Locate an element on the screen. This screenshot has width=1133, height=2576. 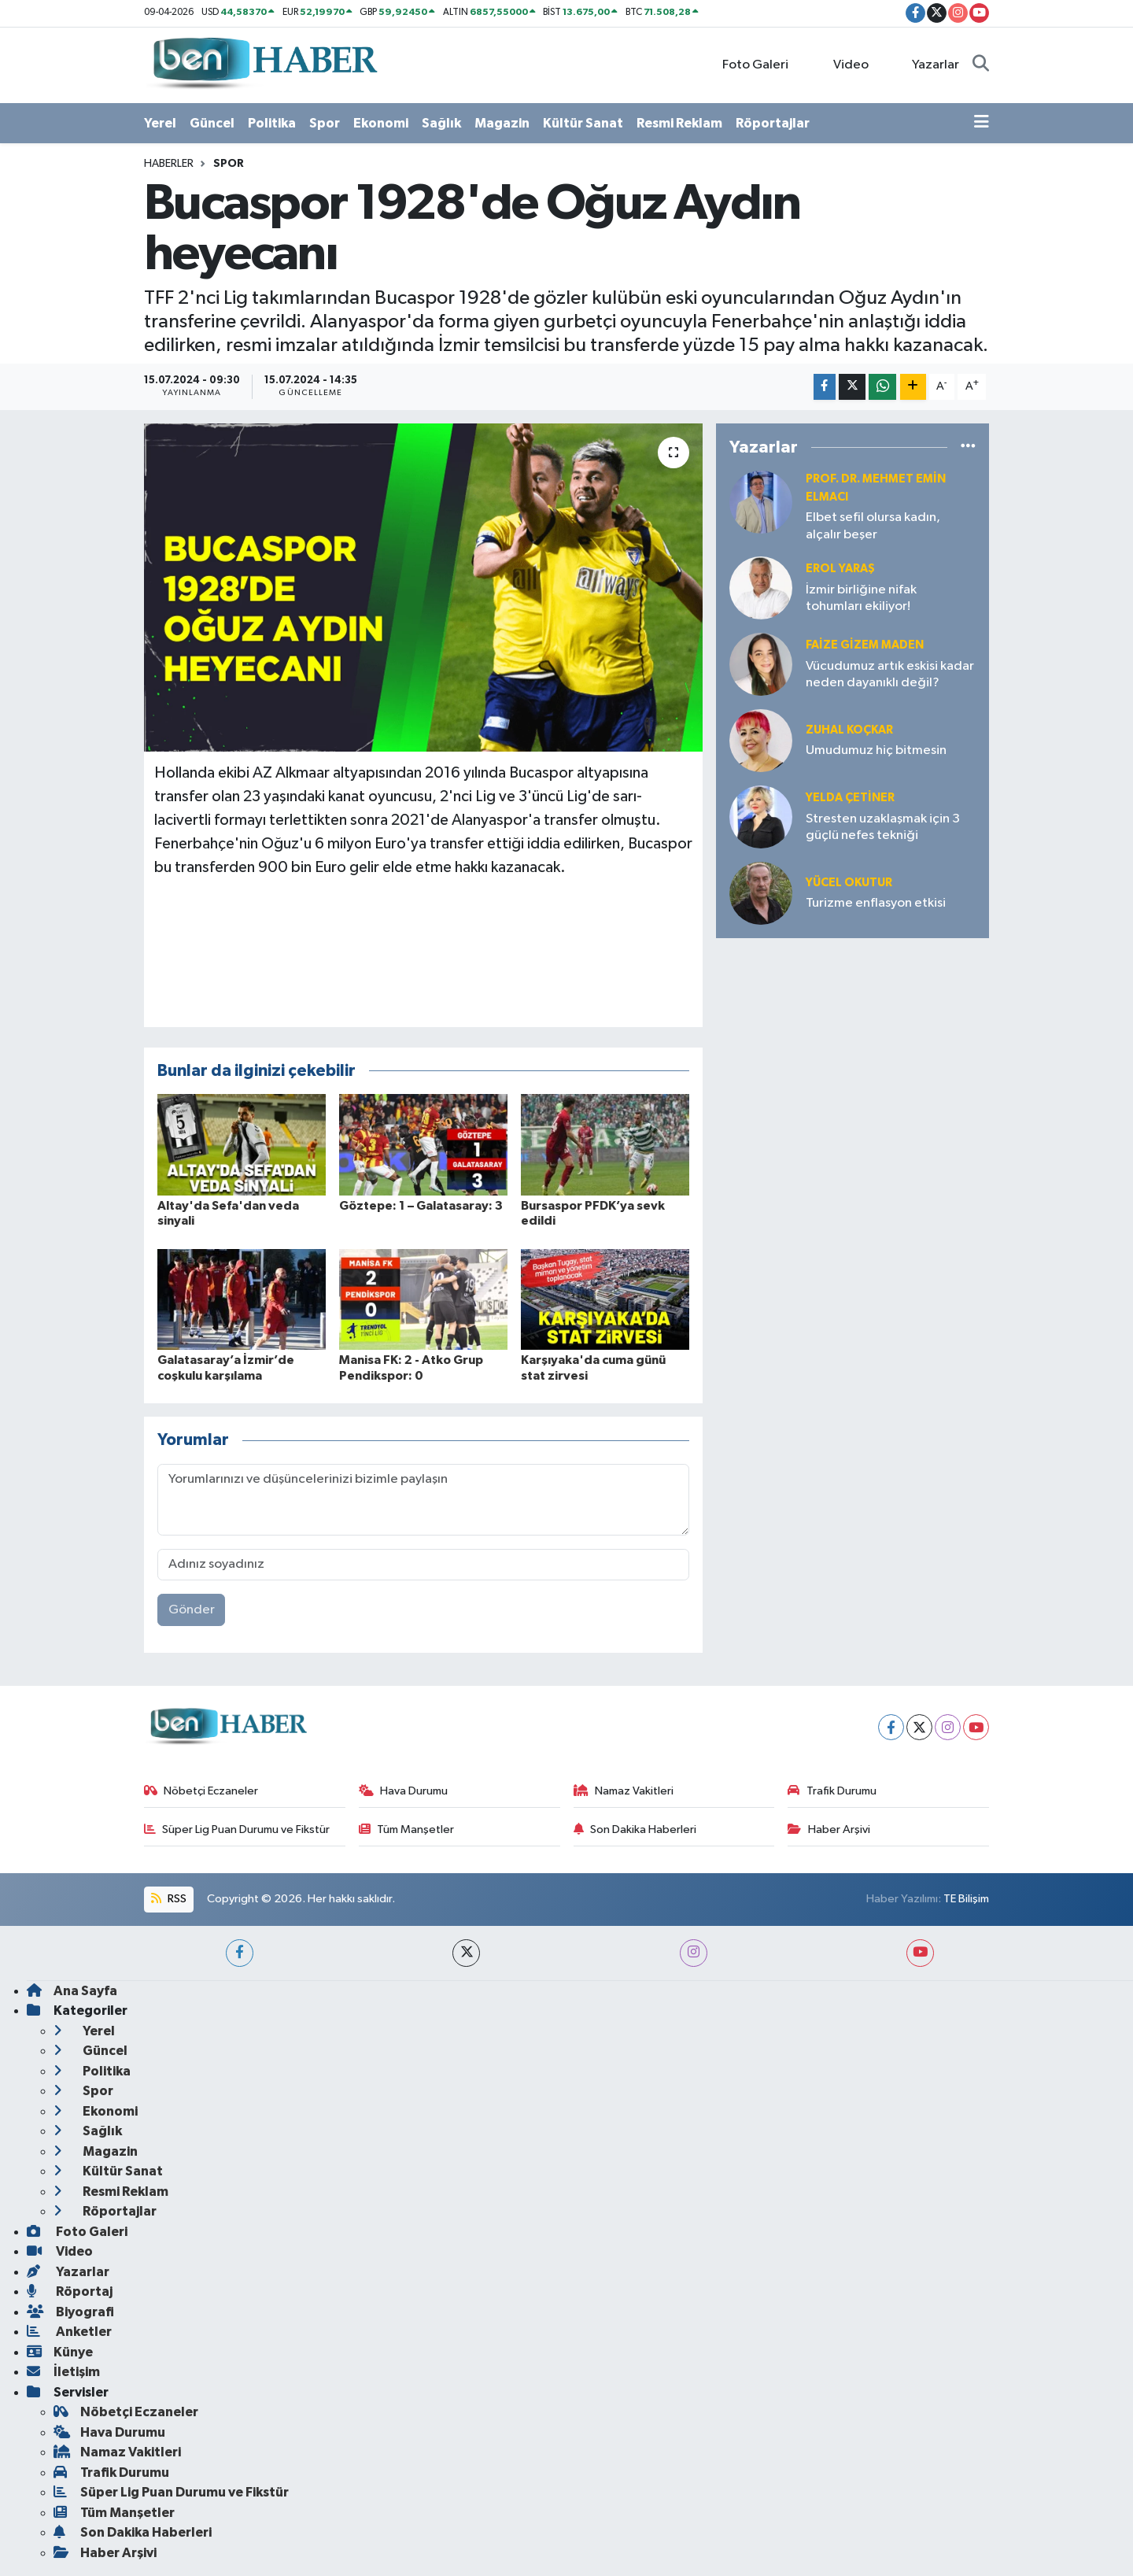
İletişim is located at coordinates (63, 2371).